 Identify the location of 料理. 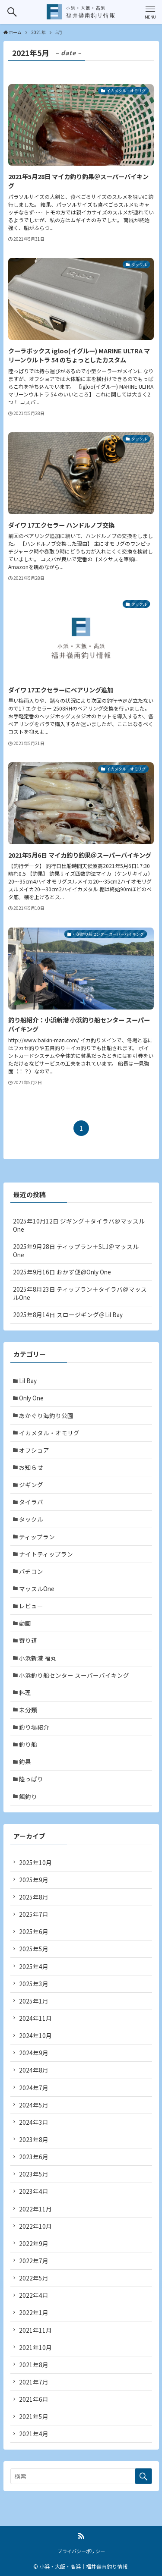
(25, 1692).